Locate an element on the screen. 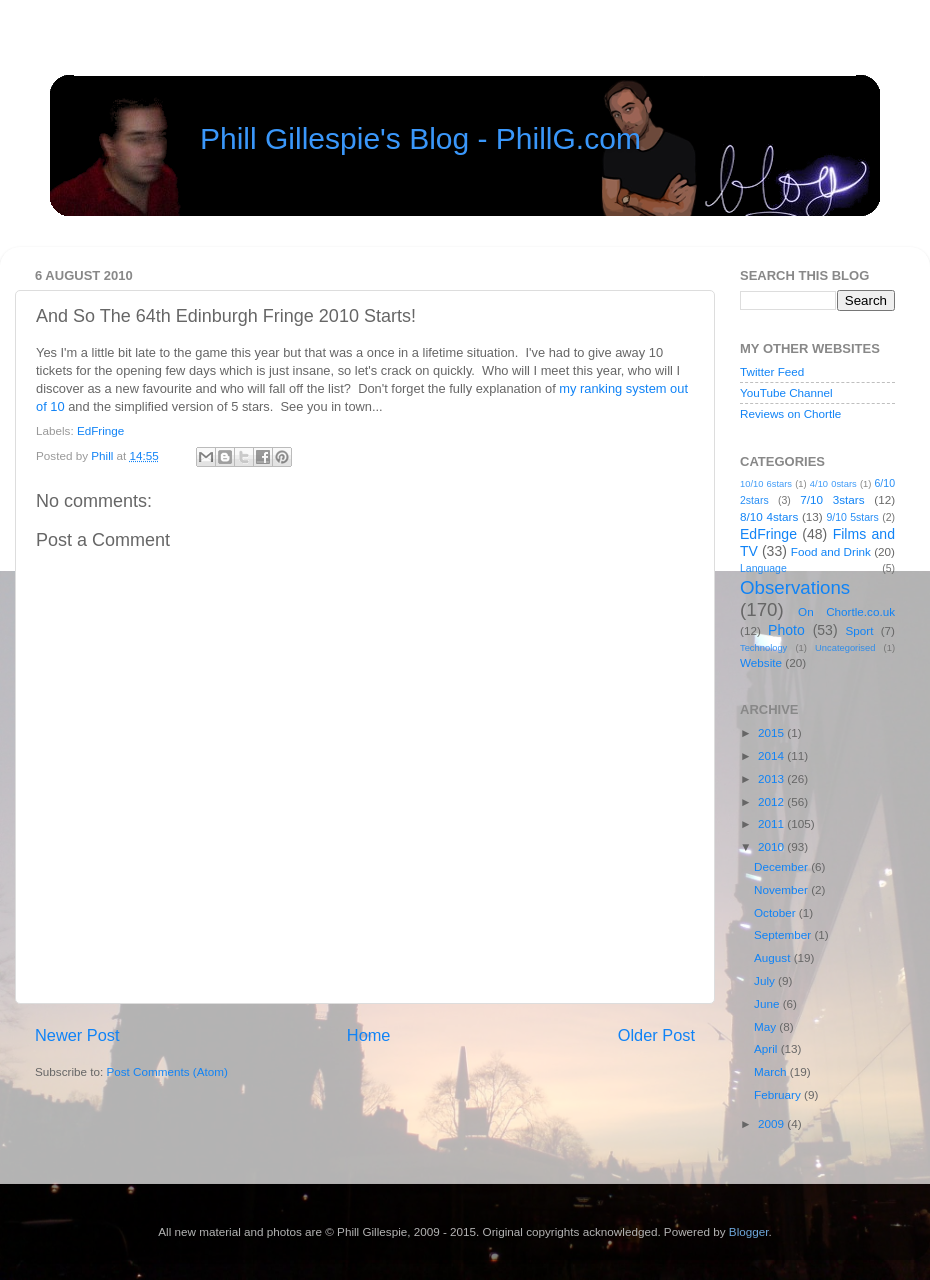 This screenshot has width=930, height=1280. September is located at coordinates (784, 934).